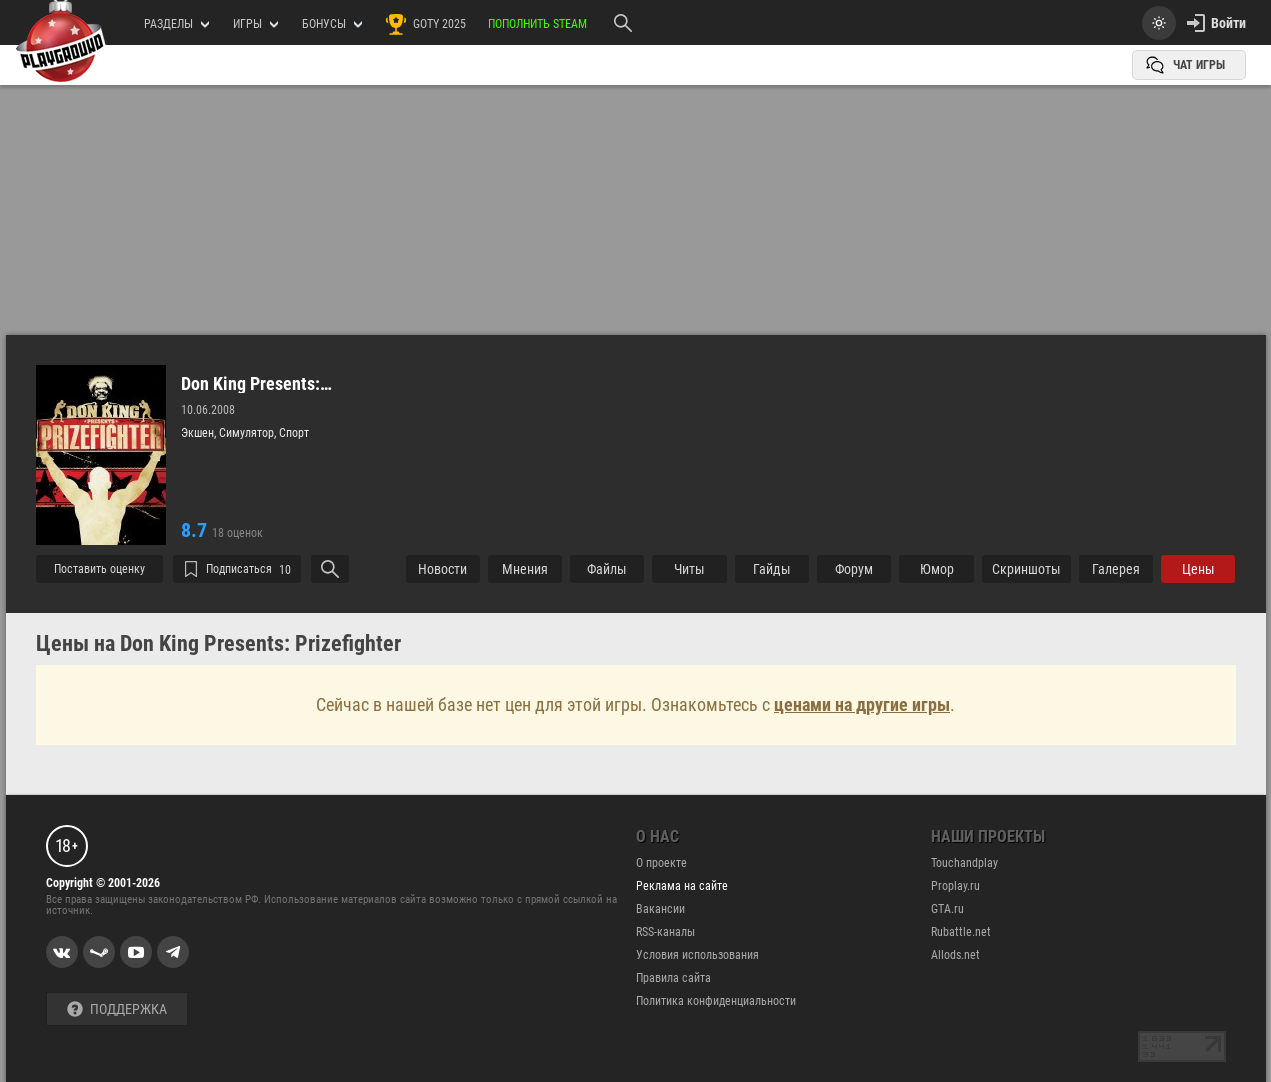  I want to click on Поддержка, so click(117, 1009).